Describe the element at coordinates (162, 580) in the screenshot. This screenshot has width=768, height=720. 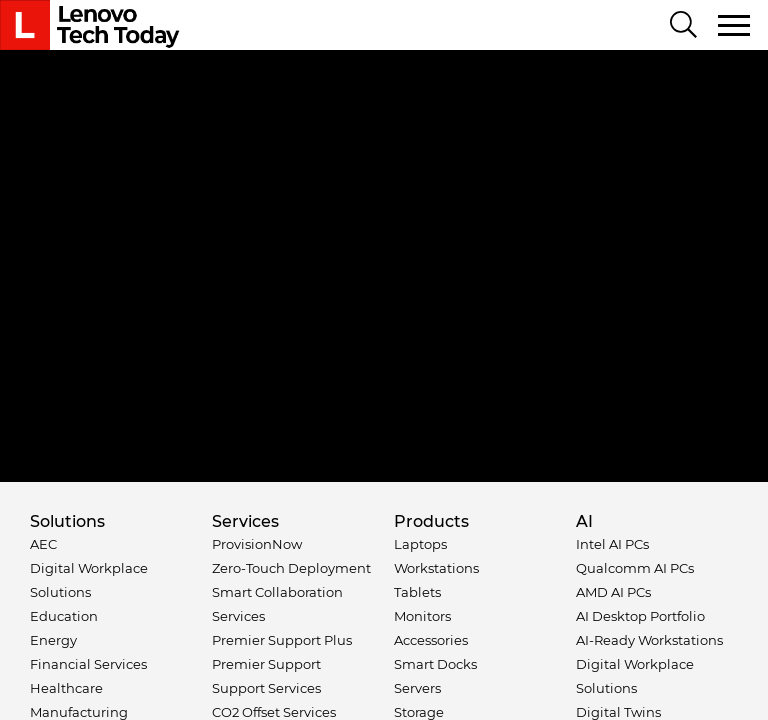
I see `Privacy` at that location.